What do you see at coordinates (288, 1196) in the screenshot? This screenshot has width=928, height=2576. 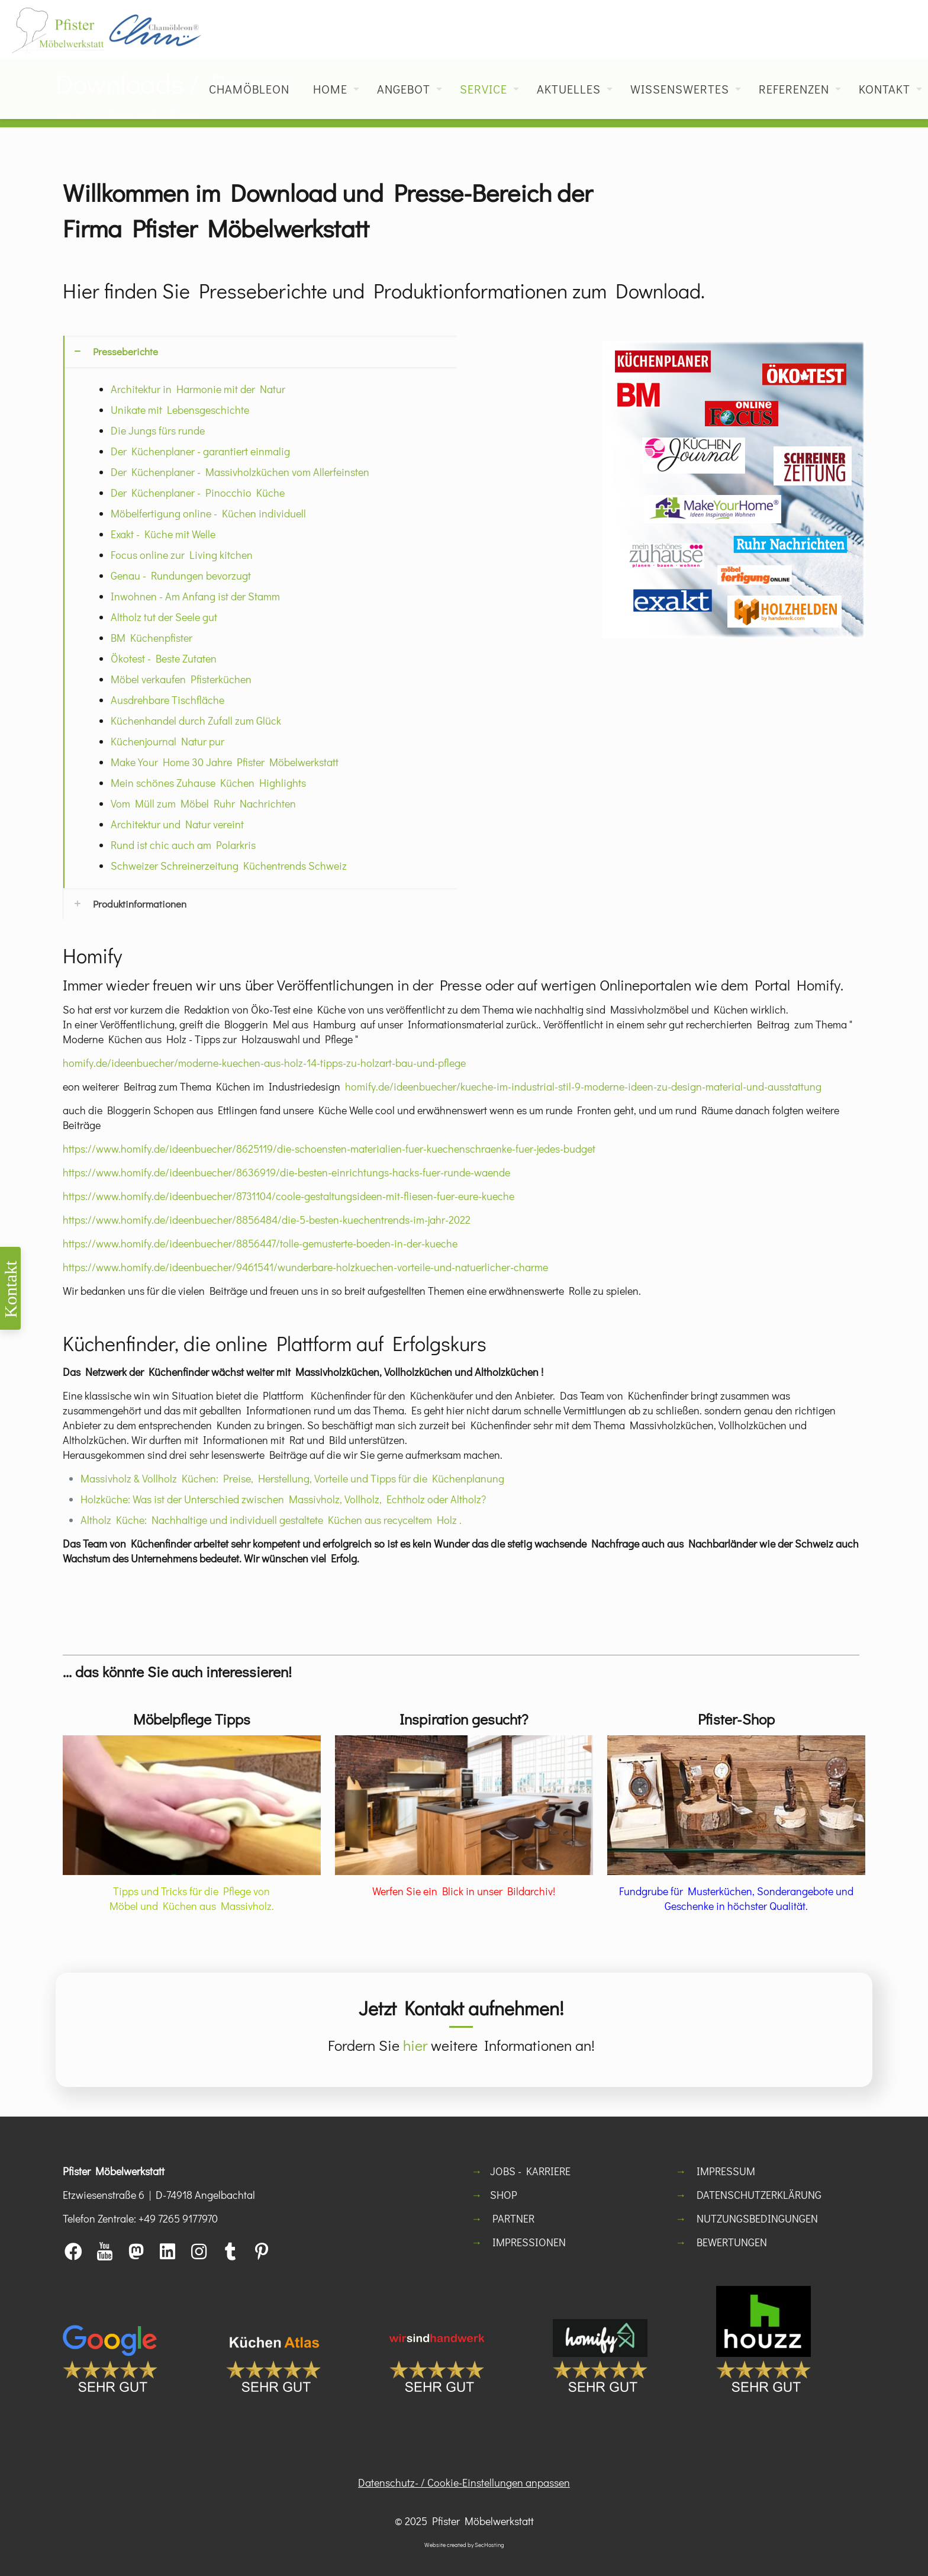 I see `https://www.homify.de/ideenbuecher/8731104/coole-gestaltungsideen-mit-fliesen-fuer-eure-kueche` at bounding box center [288, 1196].